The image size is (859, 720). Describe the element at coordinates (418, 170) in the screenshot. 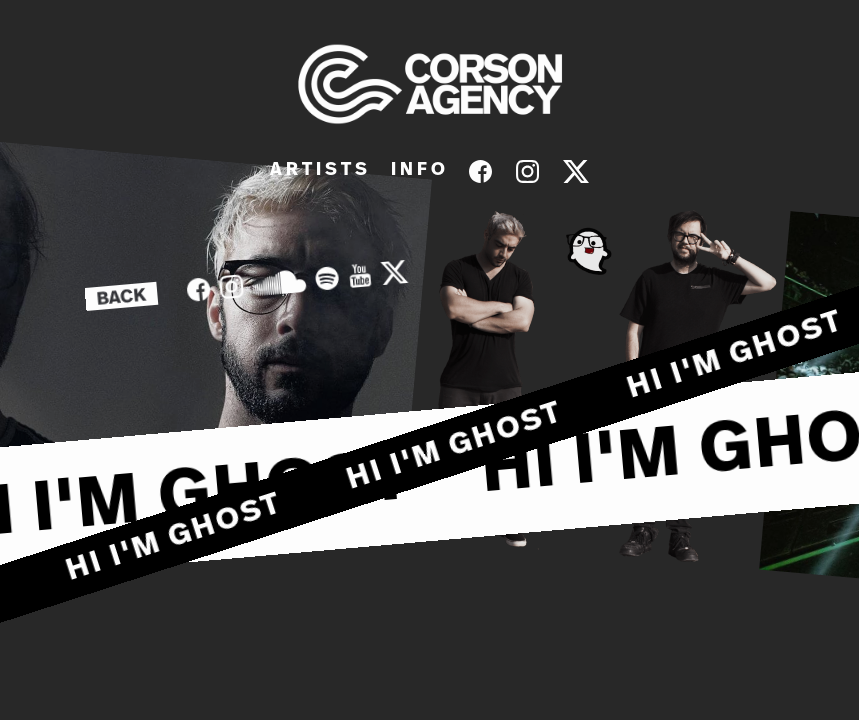

I see `I N F O` at that location.